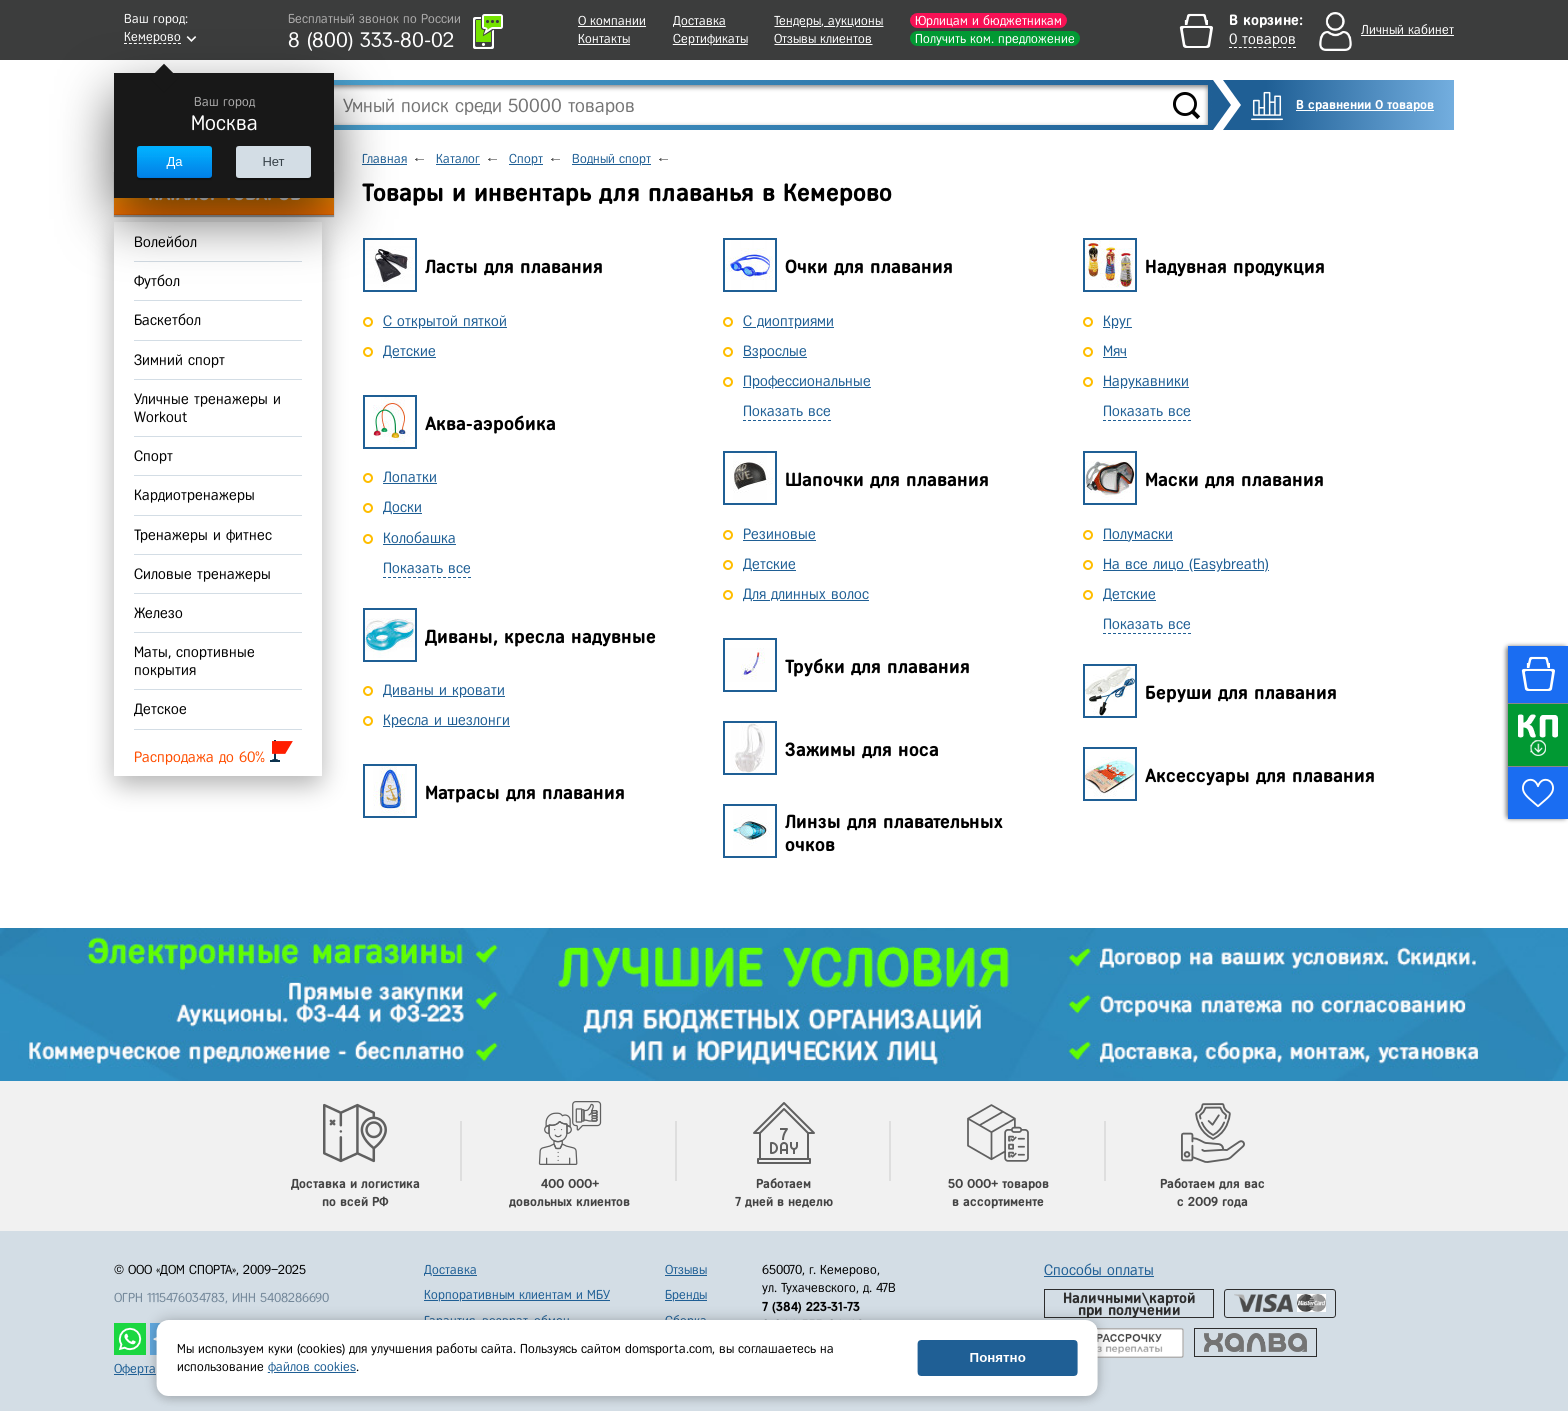 This screenshot has width=1568, height=1411. What do you see at coordinates (158, 613) in the screenshot?
I see `Железо` at bounding box center [158, 613].